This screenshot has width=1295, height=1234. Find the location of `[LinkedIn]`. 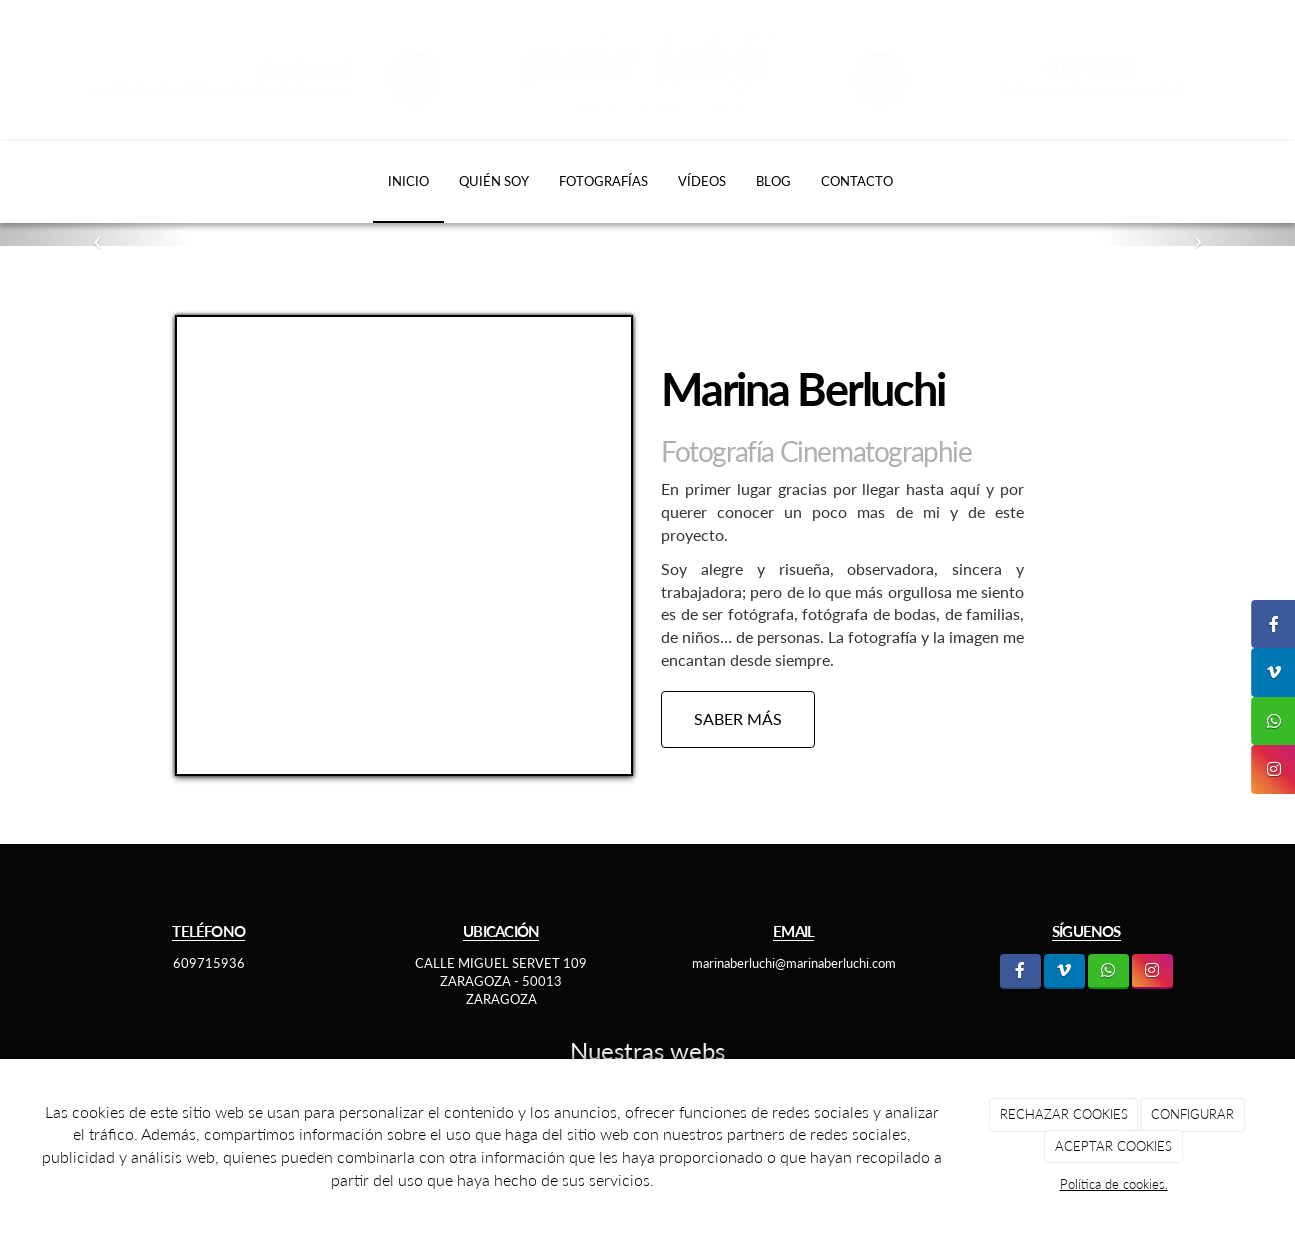

[LinkedIn] is located at coordinates (1064, 971).